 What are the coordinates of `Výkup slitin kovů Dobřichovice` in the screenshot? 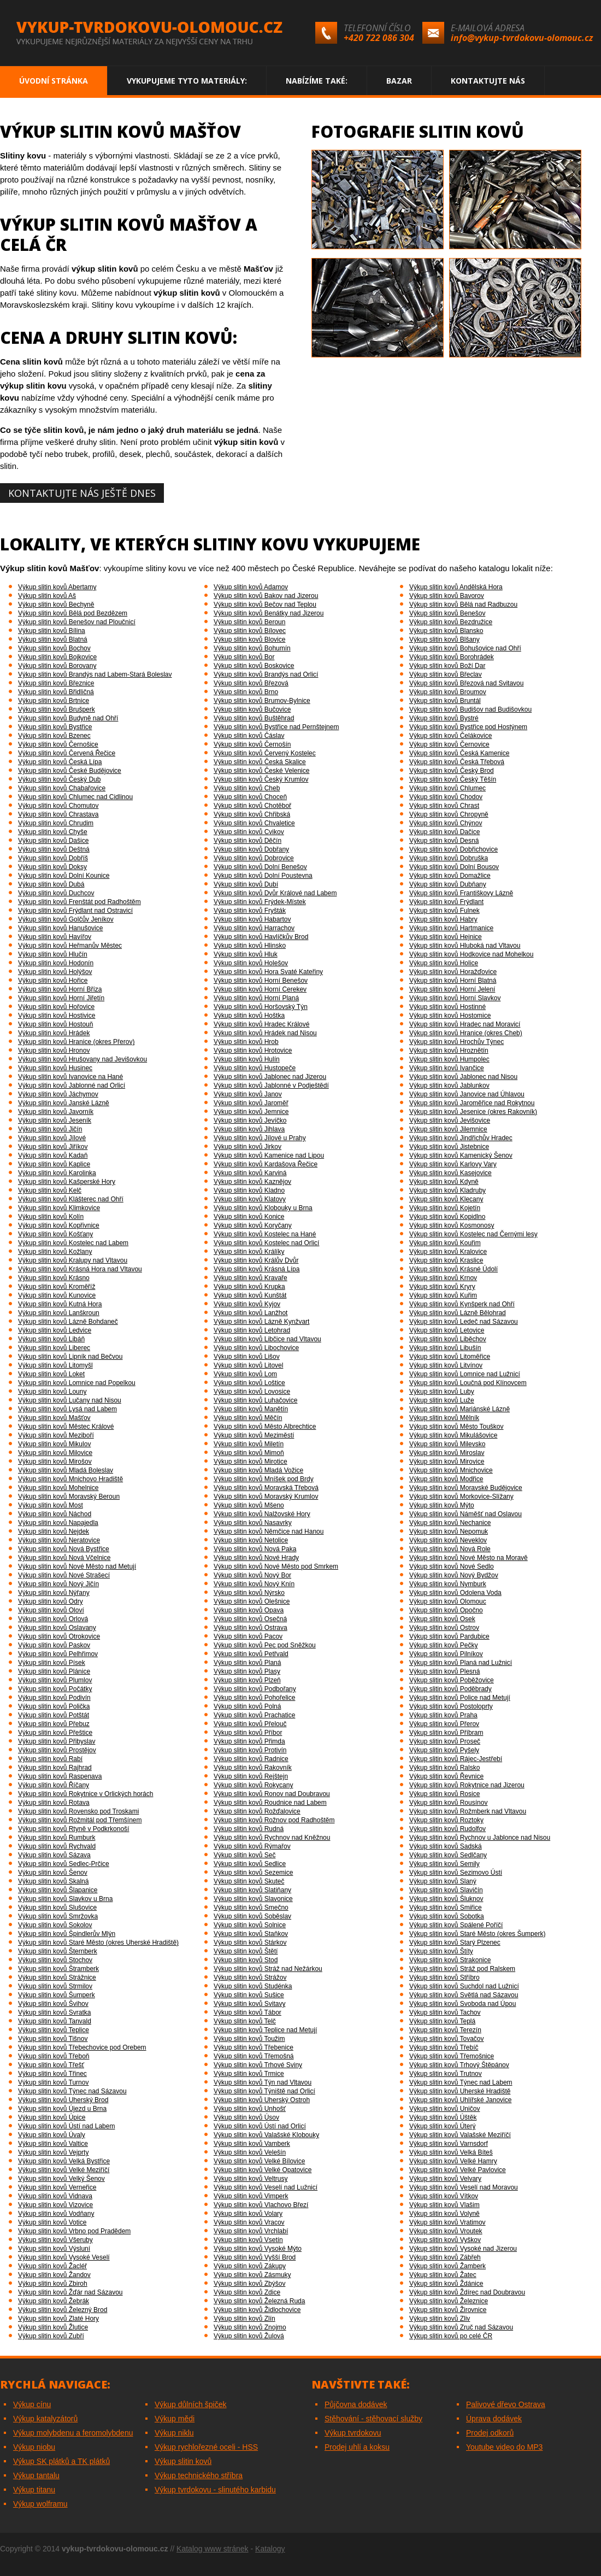 It's located at (453, 849).